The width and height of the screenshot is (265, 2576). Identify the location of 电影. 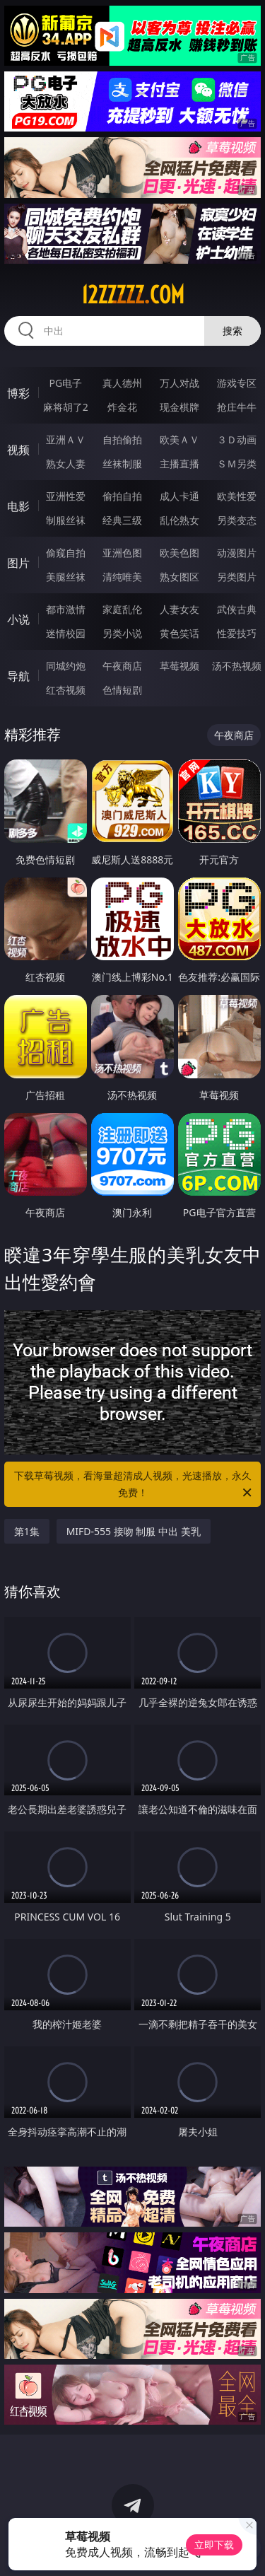
(18, 506).